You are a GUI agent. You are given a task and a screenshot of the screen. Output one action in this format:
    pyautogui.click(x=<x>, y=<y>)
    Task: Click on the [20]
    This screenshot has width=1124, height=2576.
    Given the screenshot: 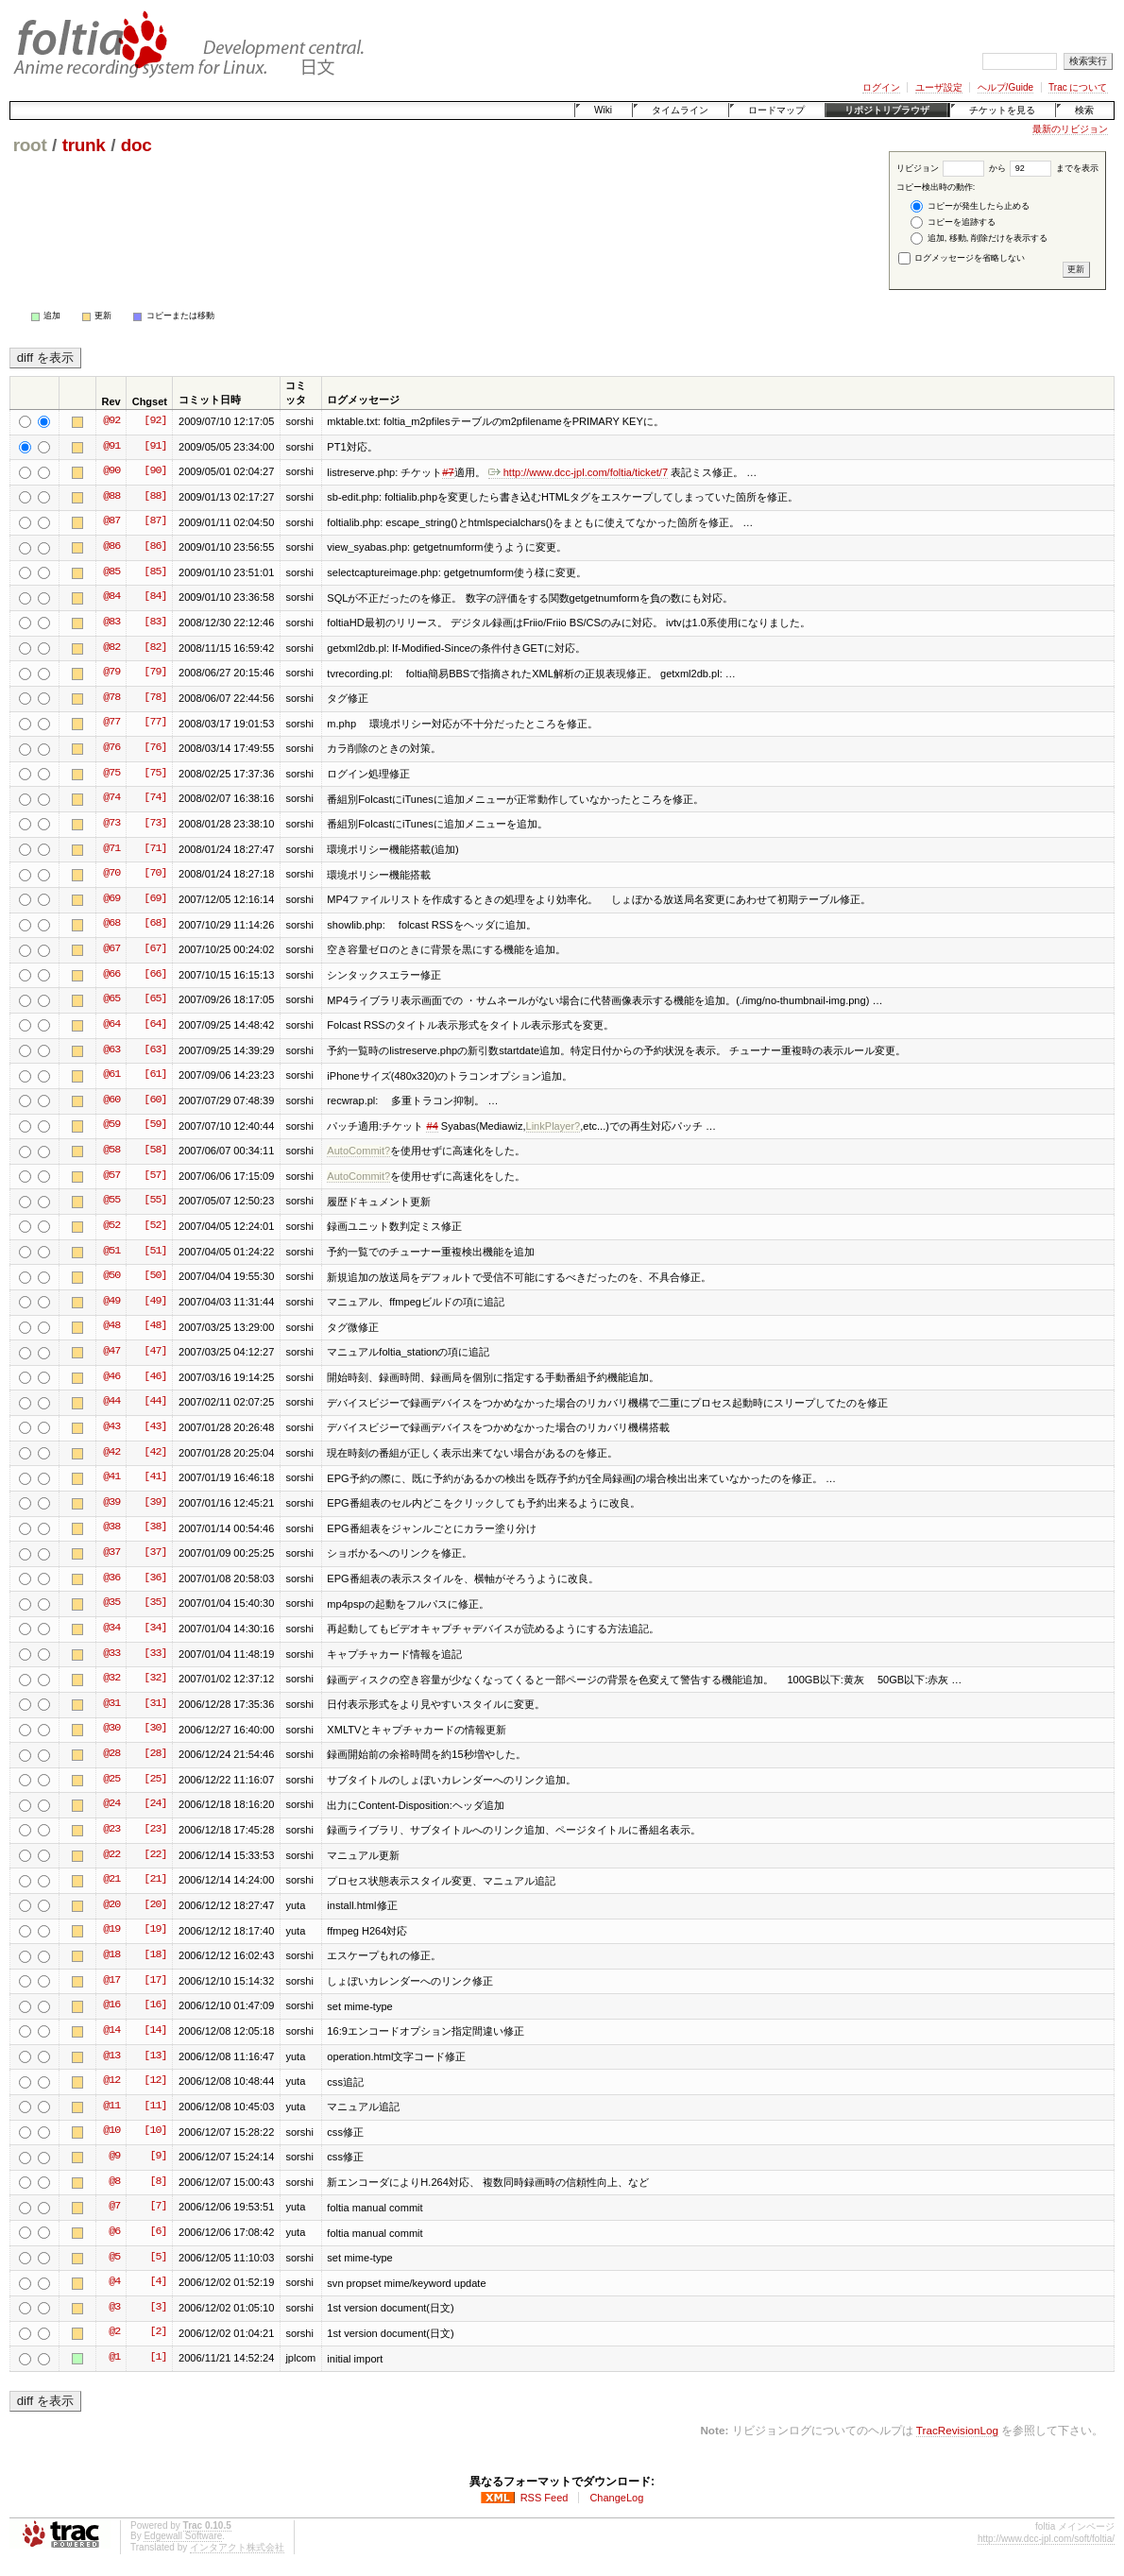 What is the action you would take?
    pyautogui.click(x=155, y=1905)
    